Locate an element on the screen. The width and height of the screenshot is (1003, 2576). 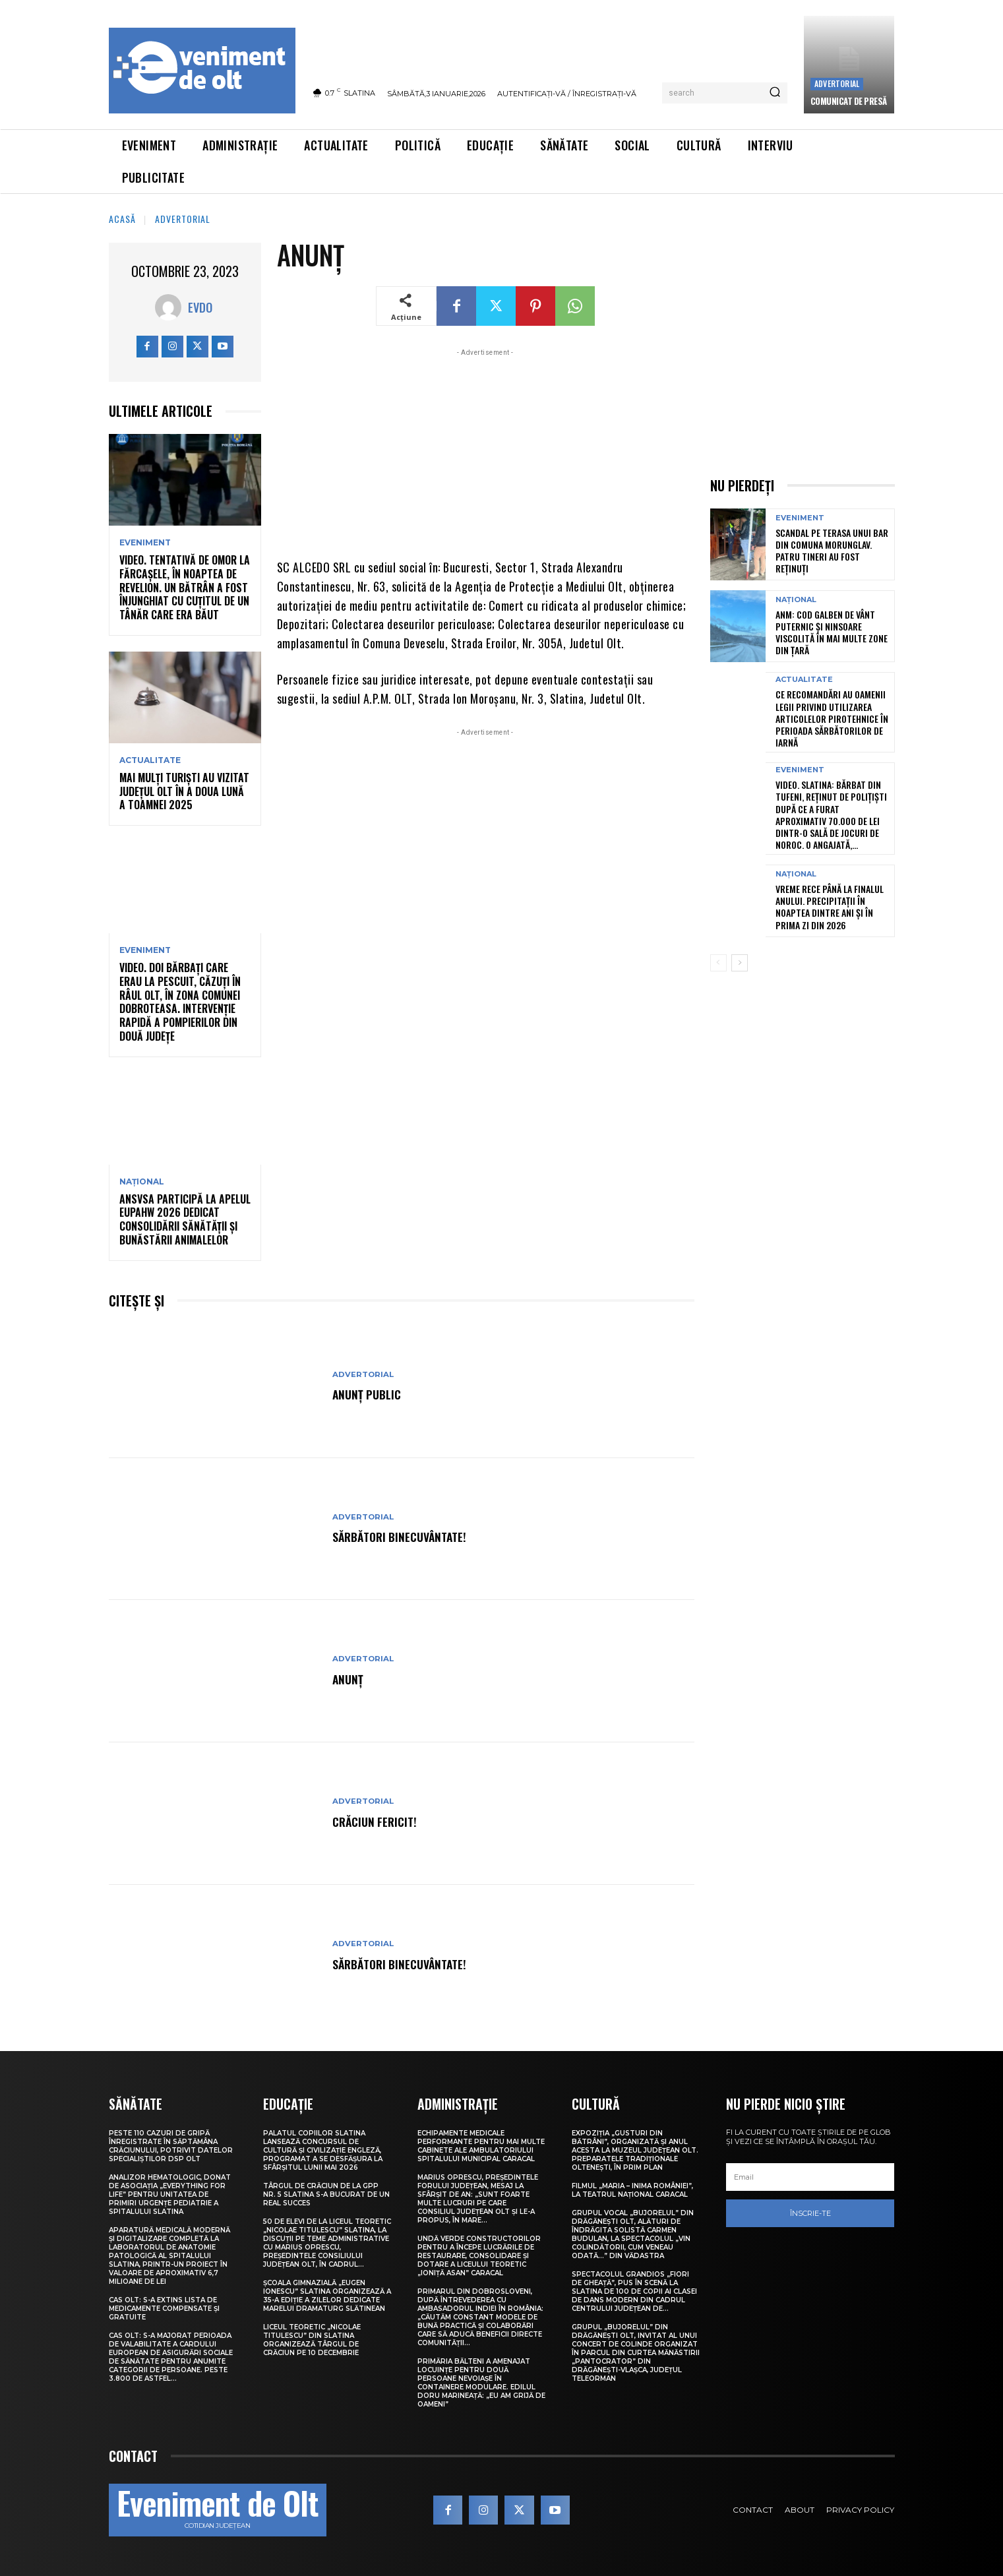
Actualitate is located at coordinates (150, 760).